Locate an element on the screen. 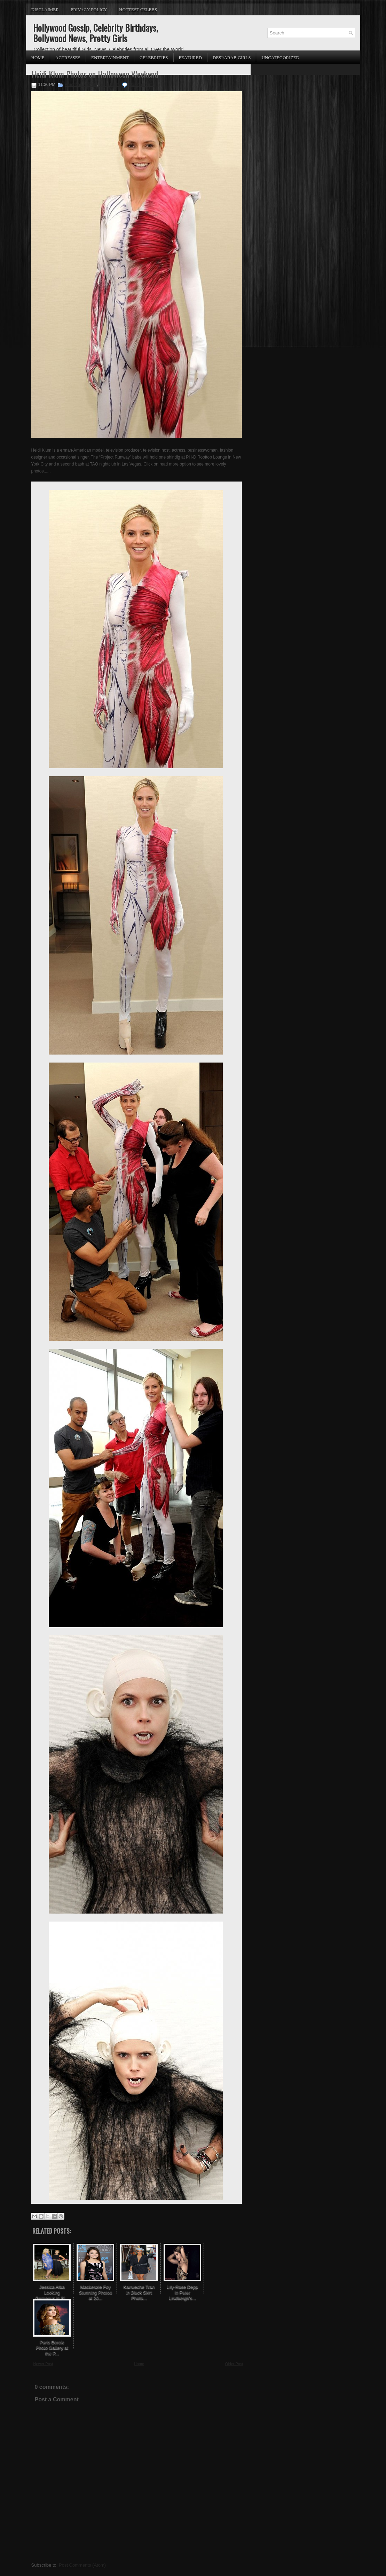  Home is located at coordinates (38, 57).